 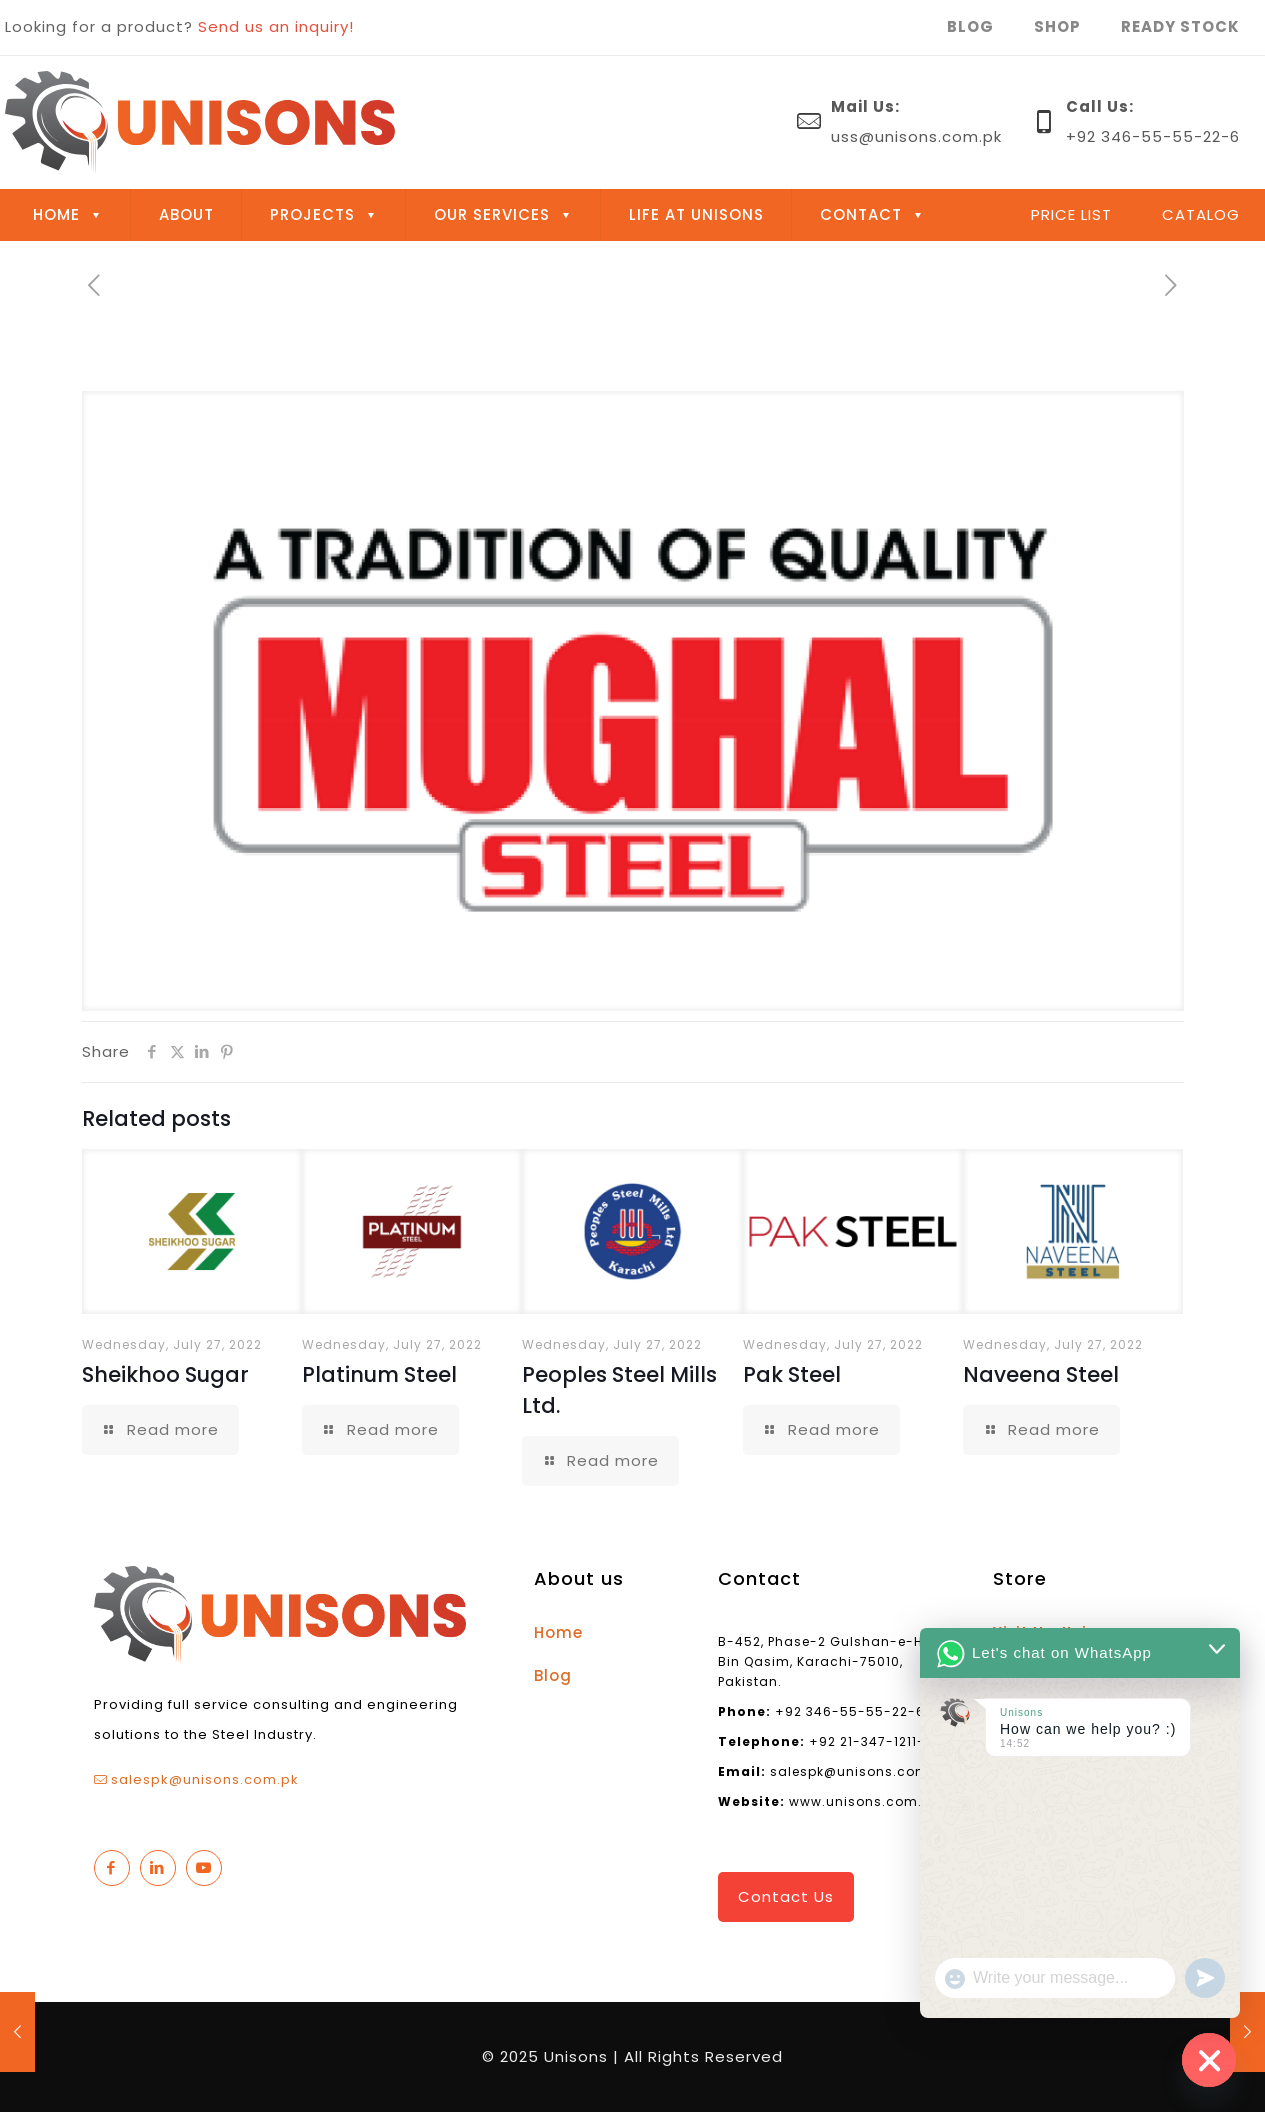 I want to click on Home, so click(x=558, y=1632).